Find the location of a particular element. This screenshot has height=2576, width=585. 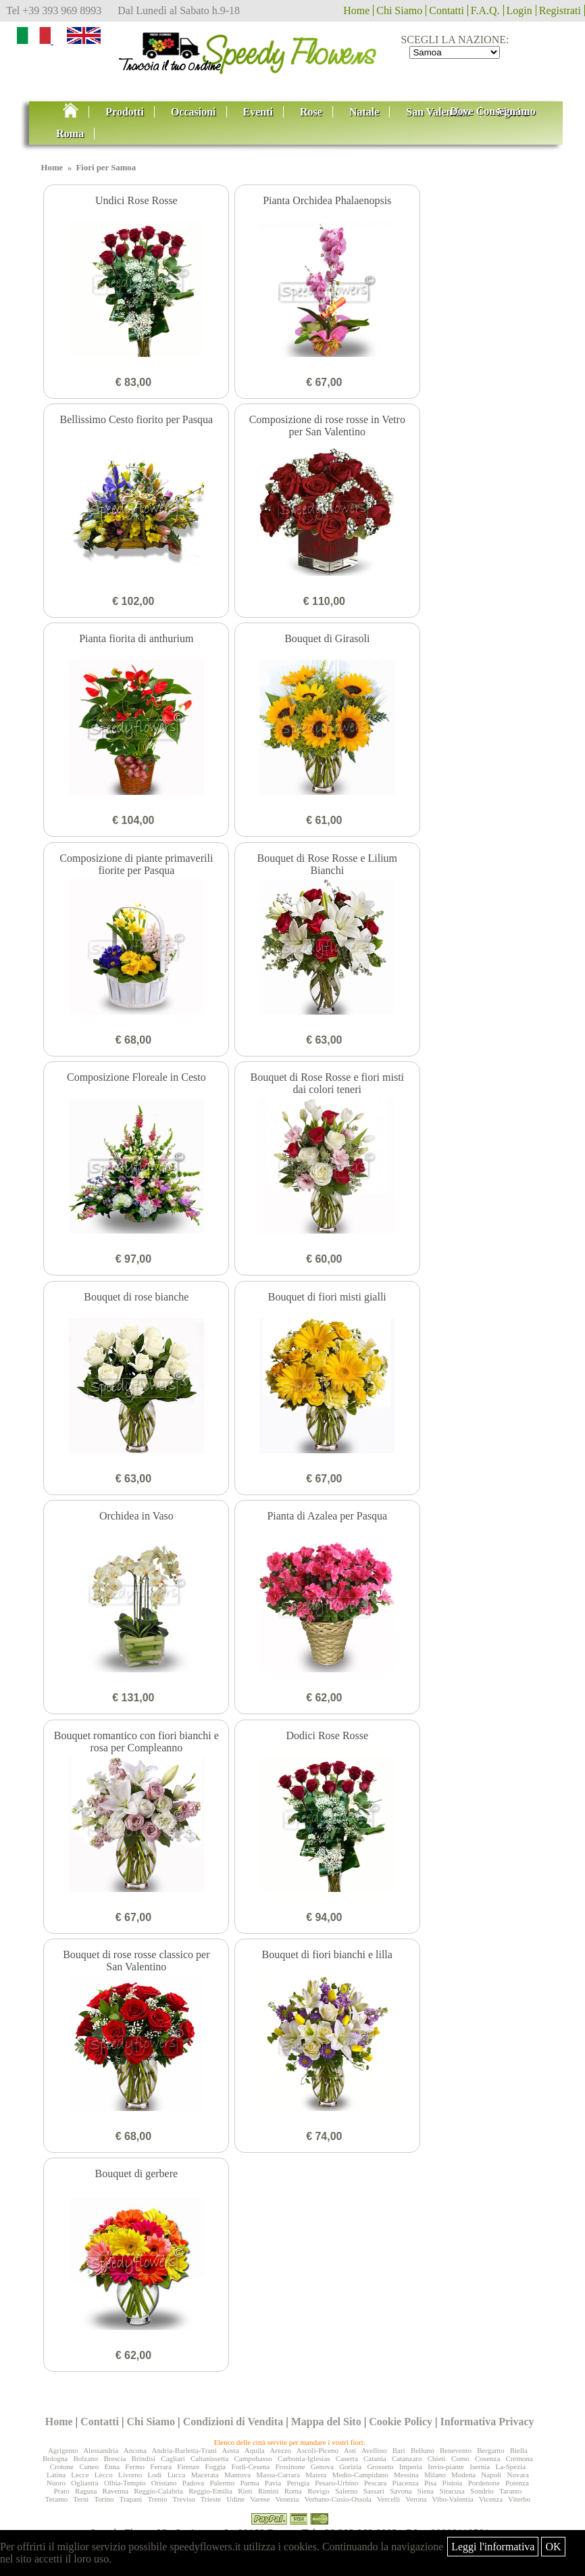

Caserta is located at coordinates (347, 2458).